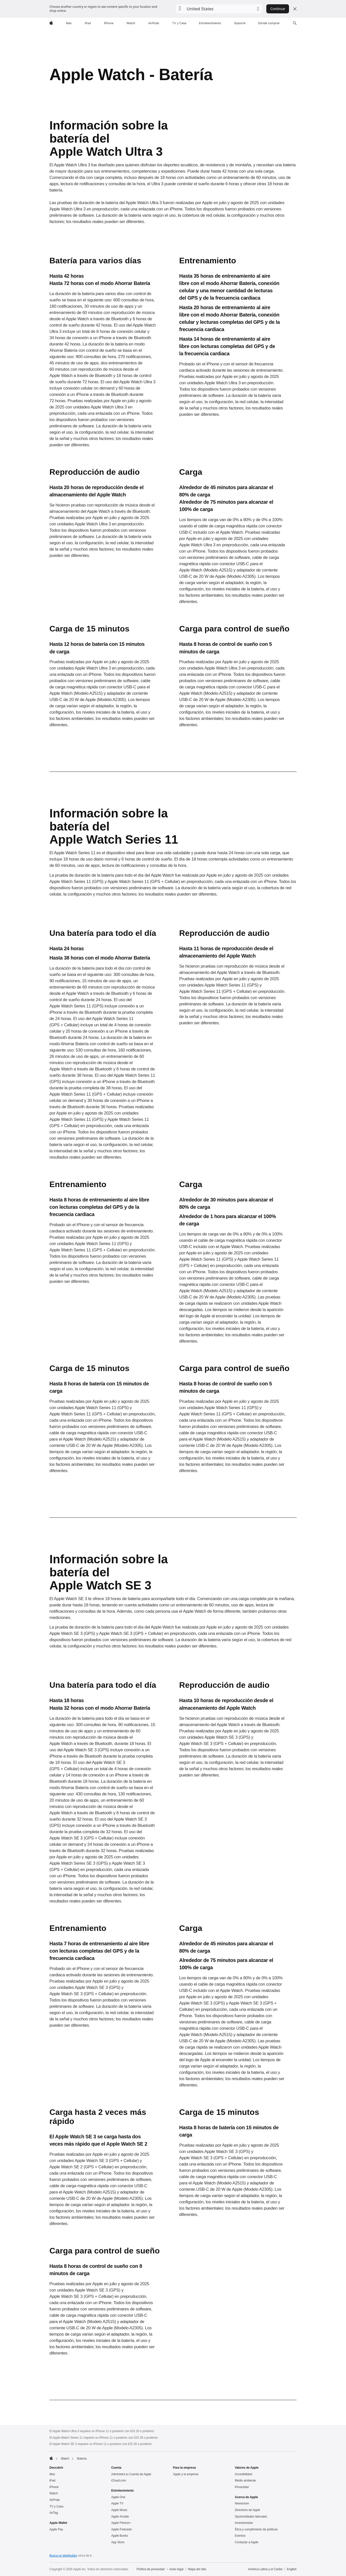 The image size is (346, 2576). Describe the element at coordinates (269, 23) in the screenshot. I see `[Dónde comprar]` at that location.